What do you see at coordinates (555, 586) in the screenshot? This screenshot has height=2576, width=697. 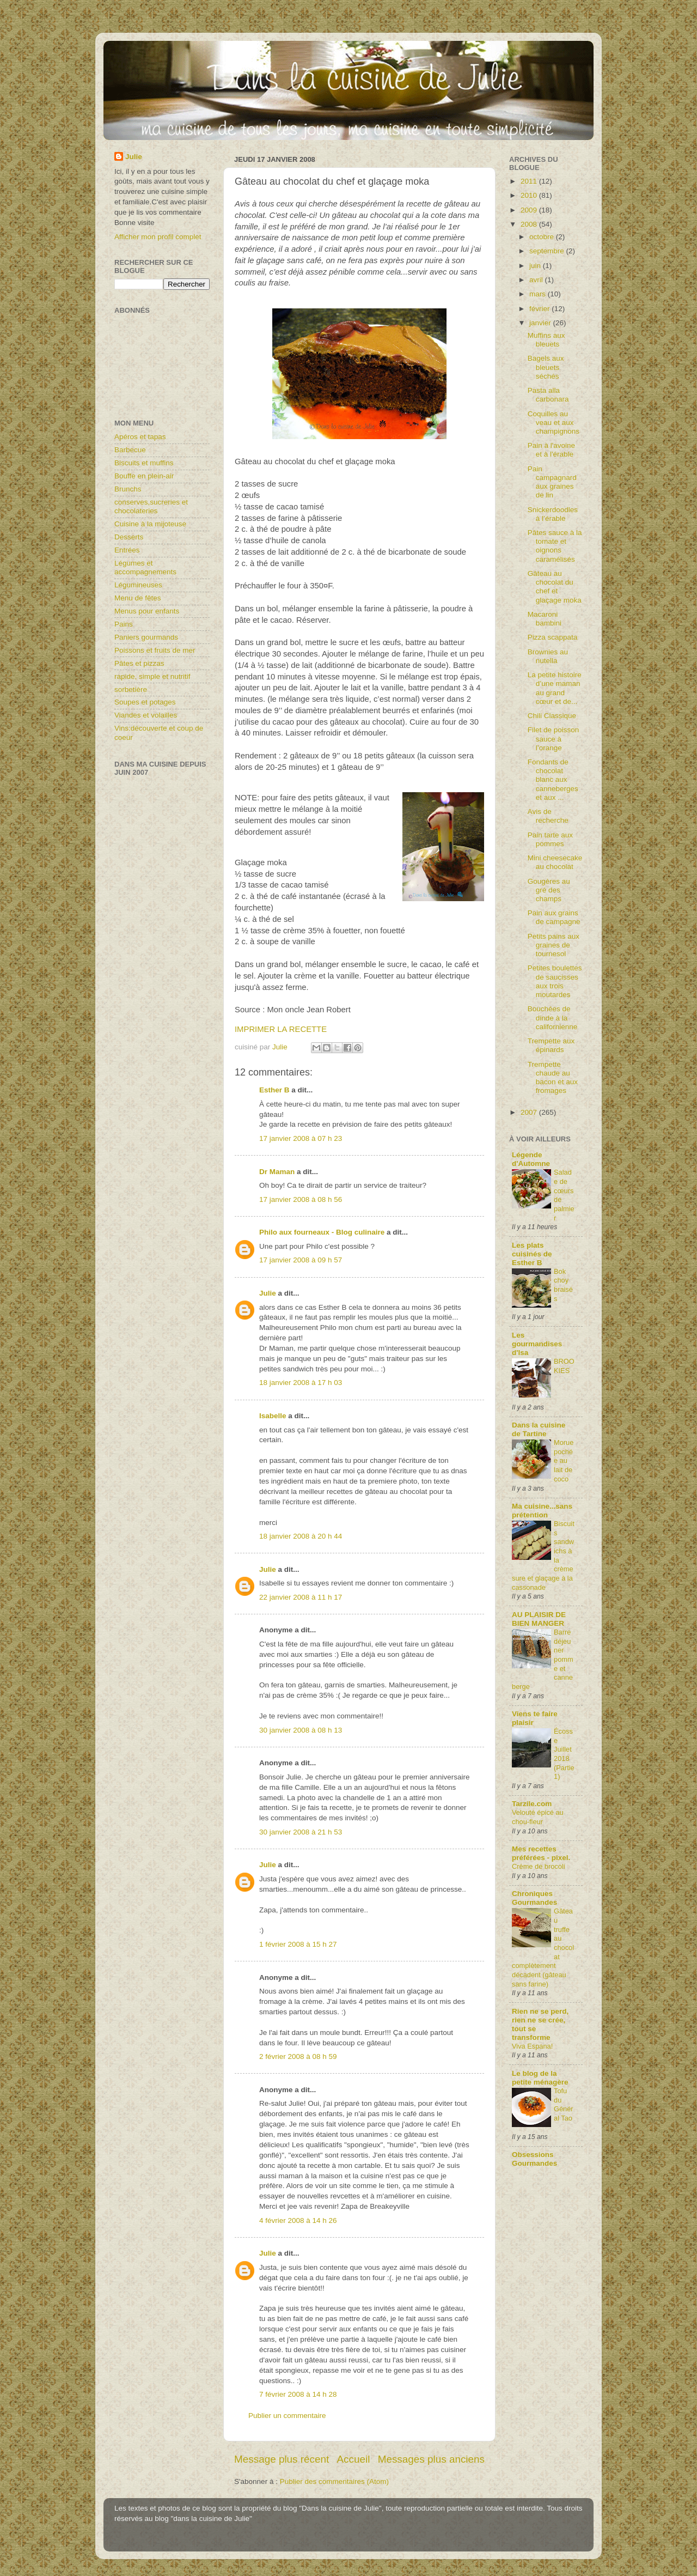 I see `Gâteau au chocolat du chef et glaçage moka` at bounding box center [555, 586].